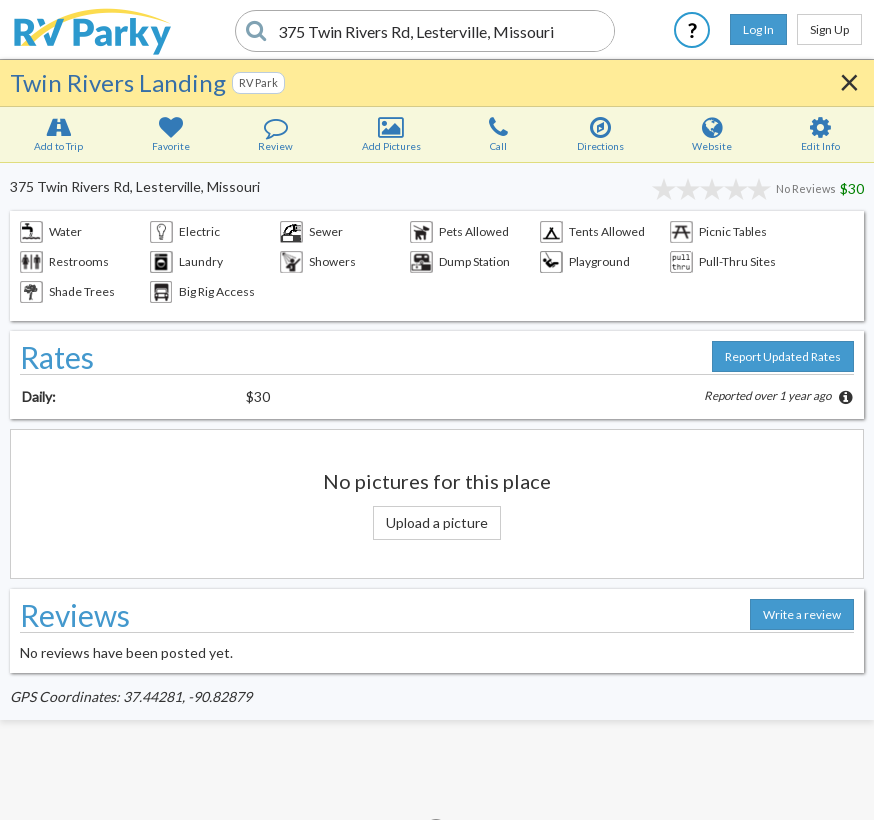 This screenshot has height=820, width=874. Describe the element at coordinates (829, 29) in the screenshot. I see `Sign Up` at that location.